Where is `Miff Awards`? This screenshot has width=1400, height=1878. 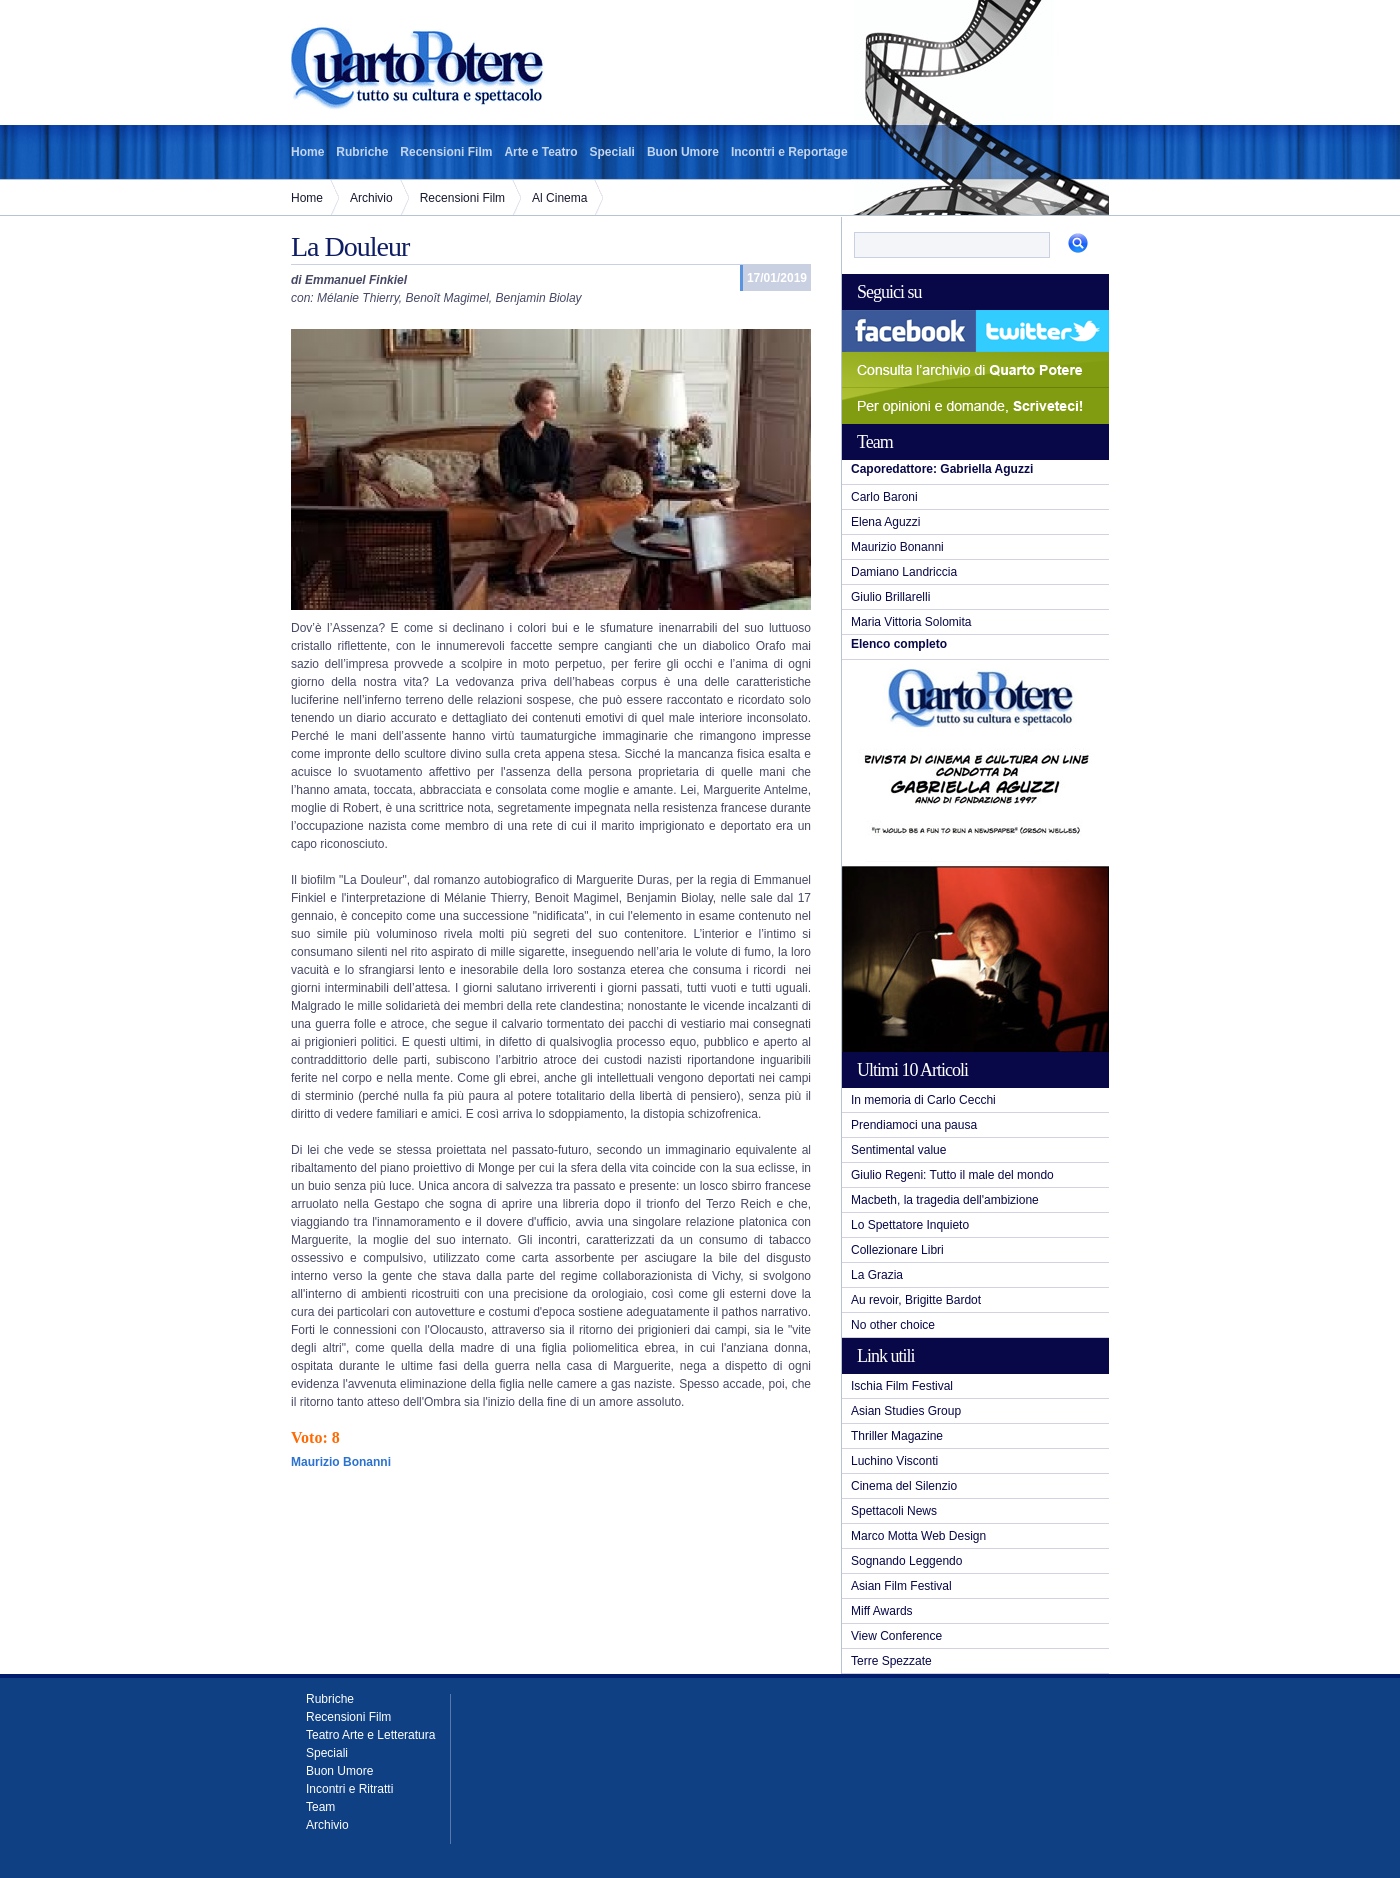
Miff Awards is located at coordinates (882, 1611).